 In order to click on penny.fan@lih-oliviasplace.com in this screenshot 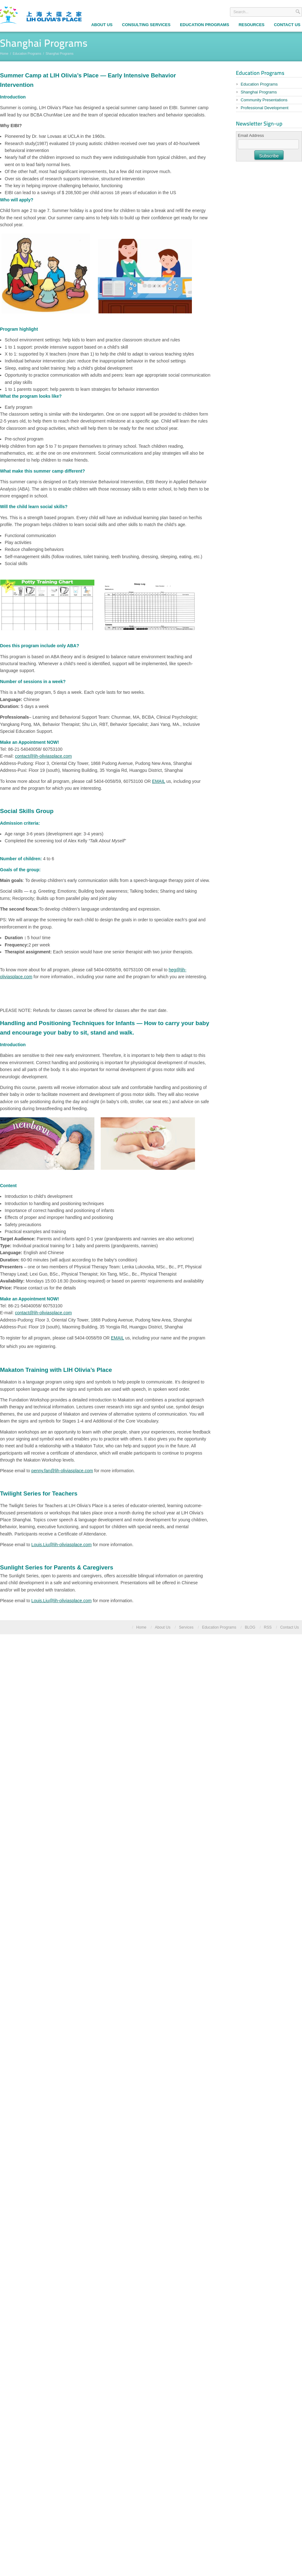, I will do `click(62, 1470)`.